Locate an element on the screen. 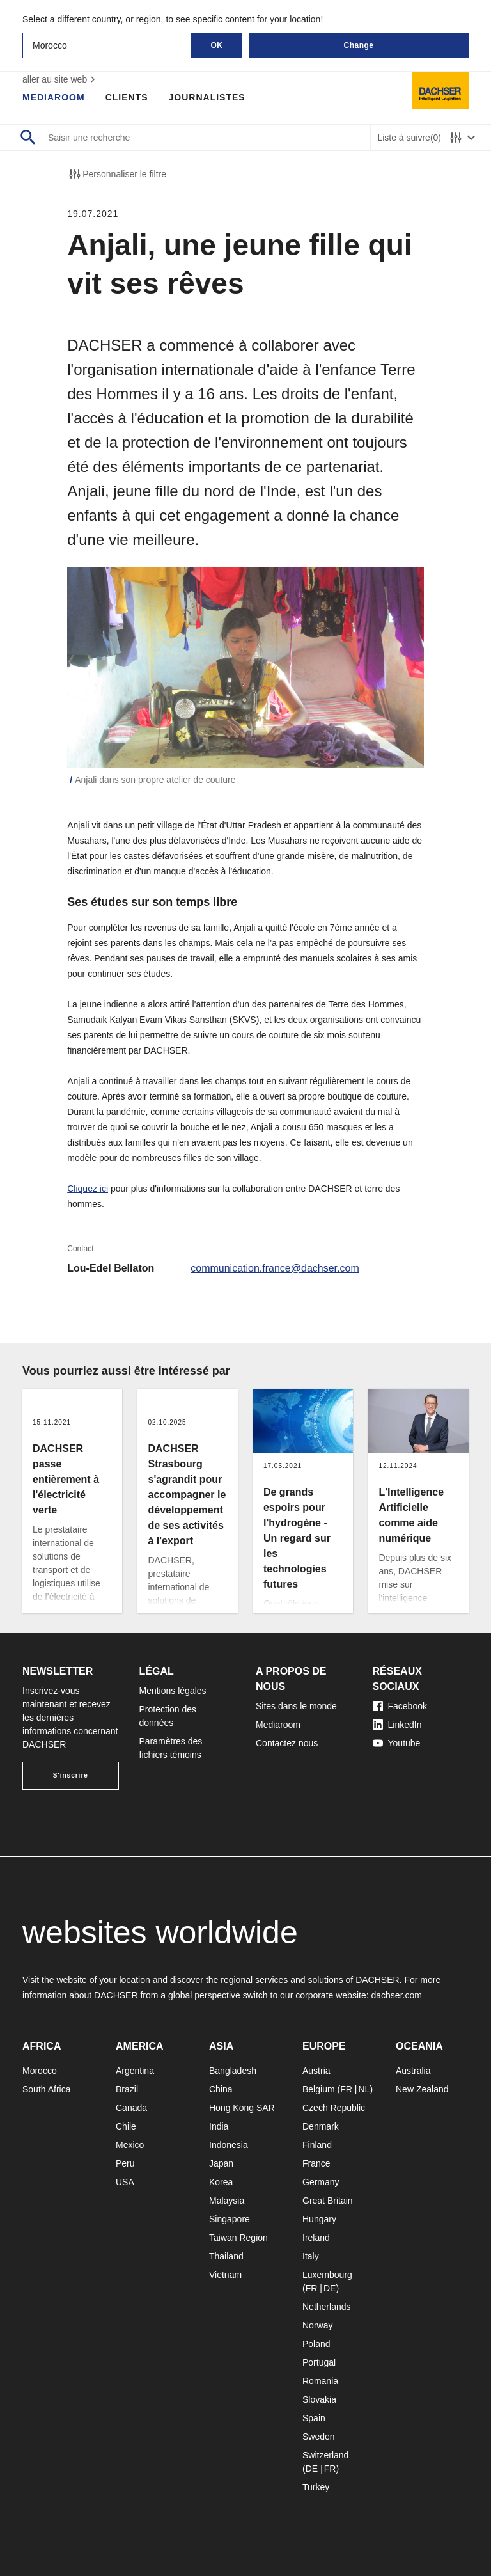  Liste à suivre is located at coordinates (409, 138).